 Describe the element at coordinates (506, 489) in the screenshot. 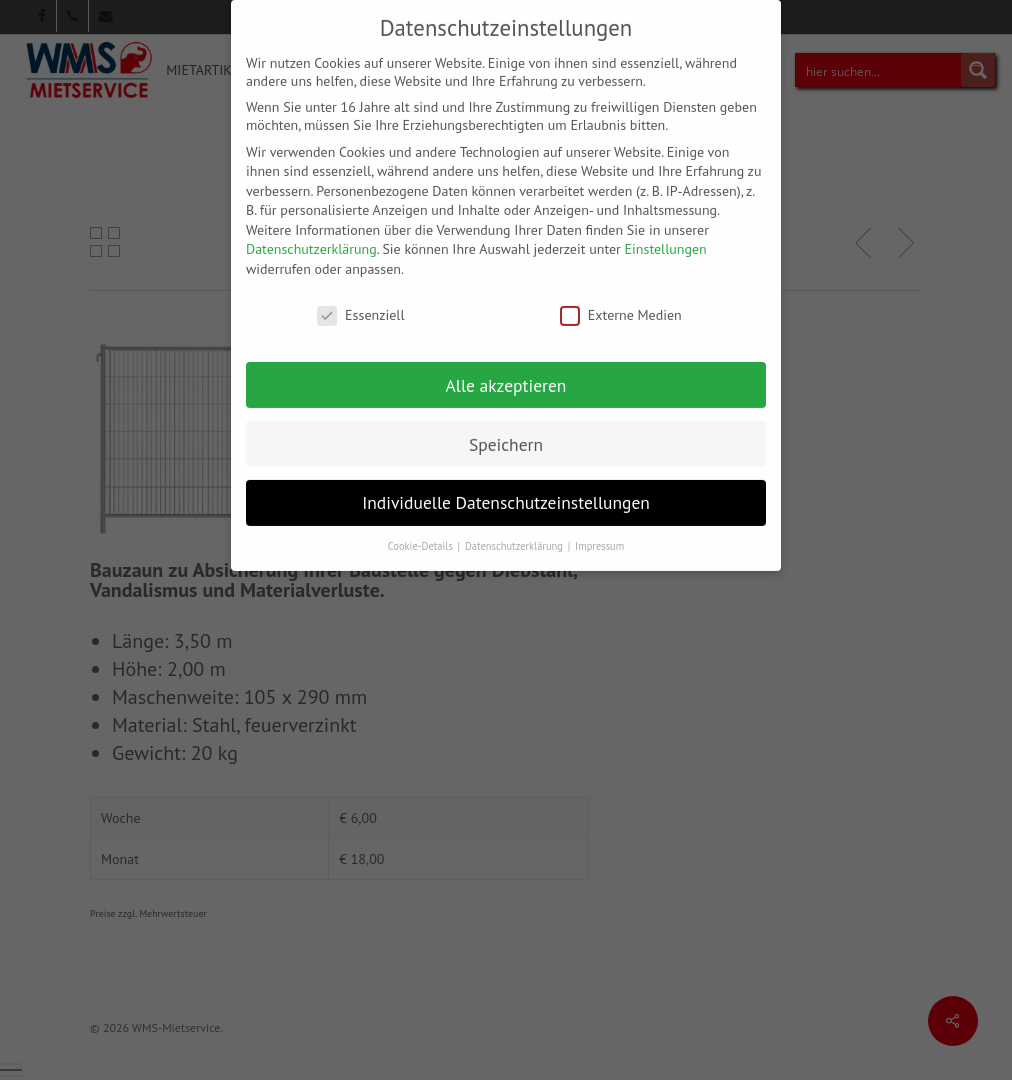

I see `Individuelle Datenschutzeinstellungen [button]` at that location.